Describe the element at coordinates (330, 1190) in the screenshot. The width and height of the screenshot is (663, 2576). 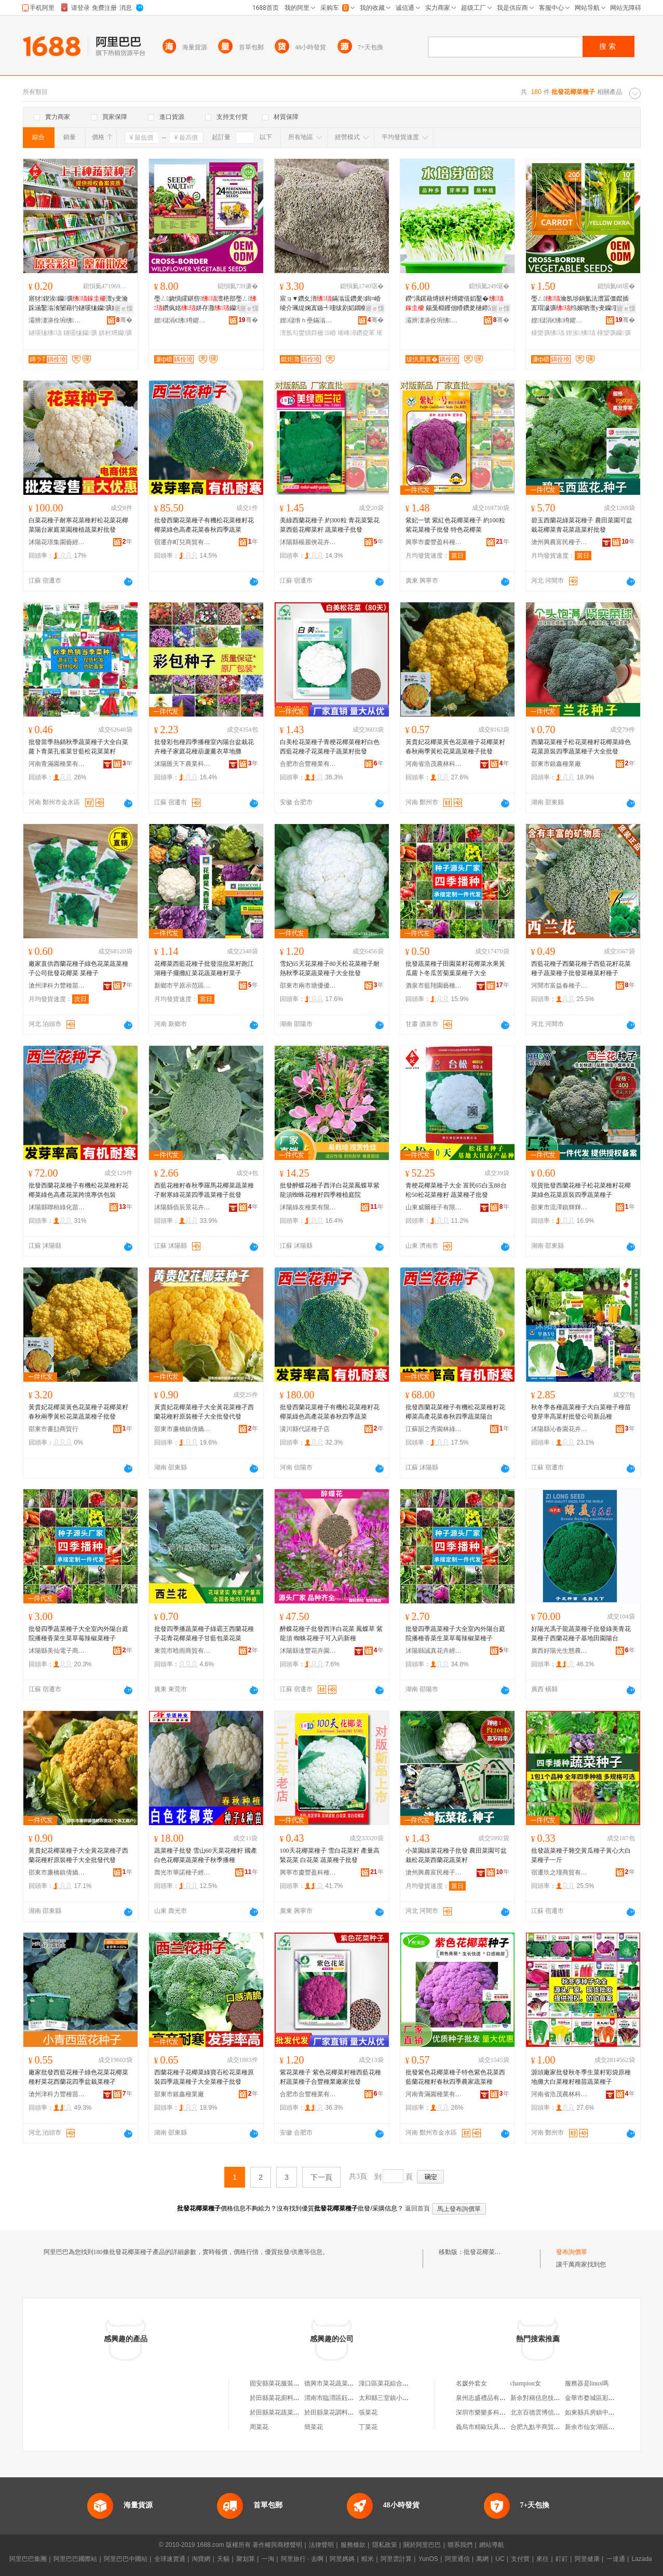
I see `批發醉蝶花種子西洋白花菜鳳蝶草紫龍須蜘蛛花種籽四季種植庭院` at that location.